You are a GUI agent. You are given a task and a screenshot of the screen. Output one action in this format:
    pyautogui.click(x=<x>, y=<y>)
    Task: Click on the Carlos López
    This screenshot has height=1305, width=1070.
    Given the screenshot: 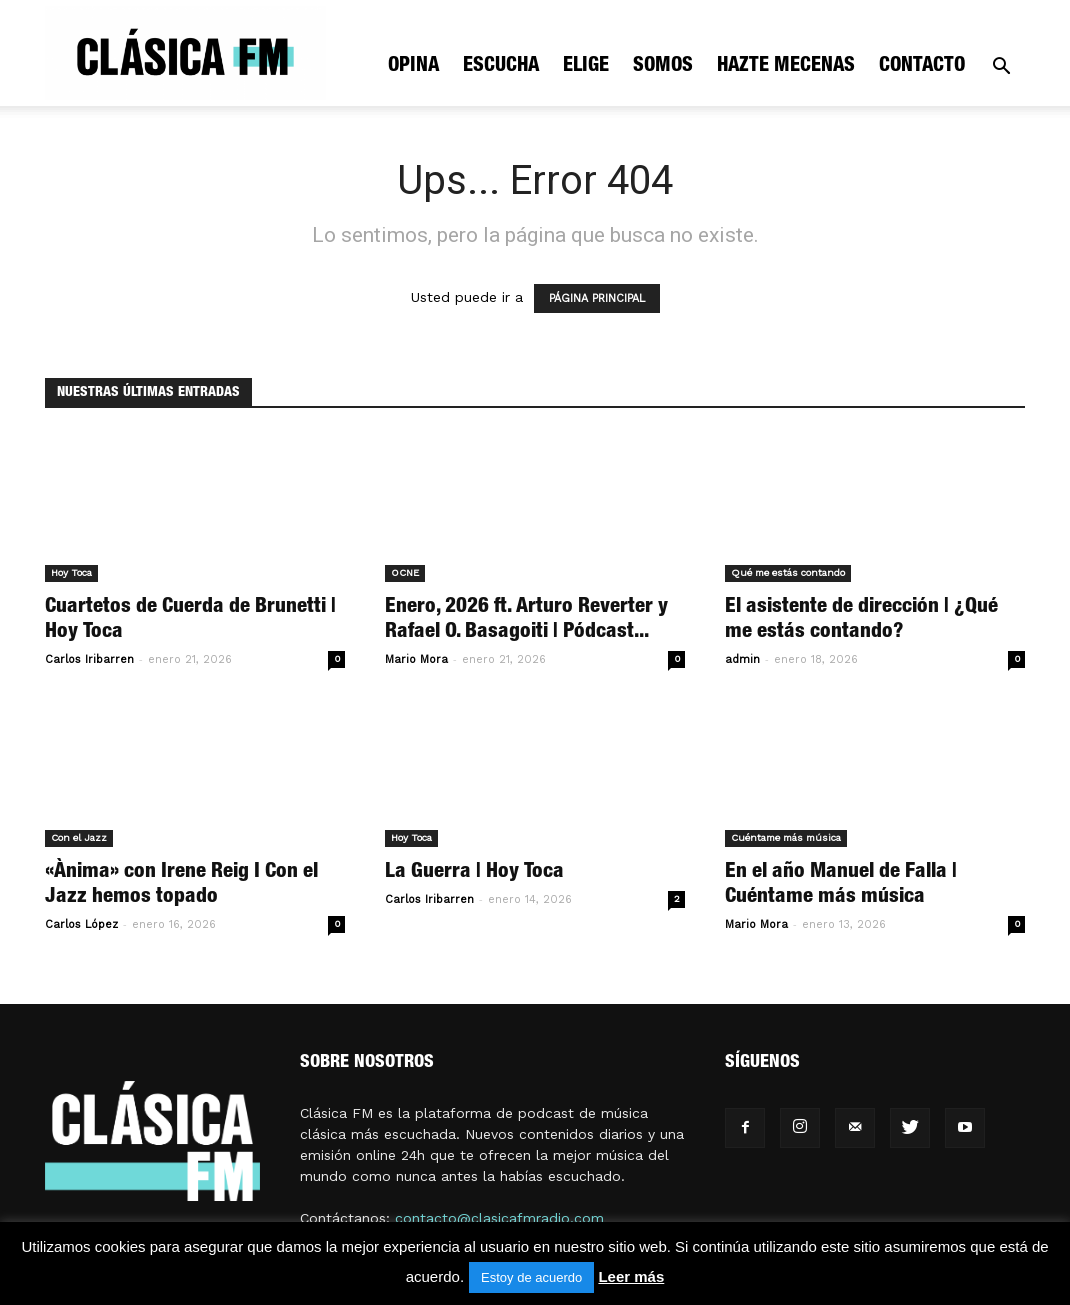 What is the action you would take?
    pyautogui.click(x=81, y=924)
    